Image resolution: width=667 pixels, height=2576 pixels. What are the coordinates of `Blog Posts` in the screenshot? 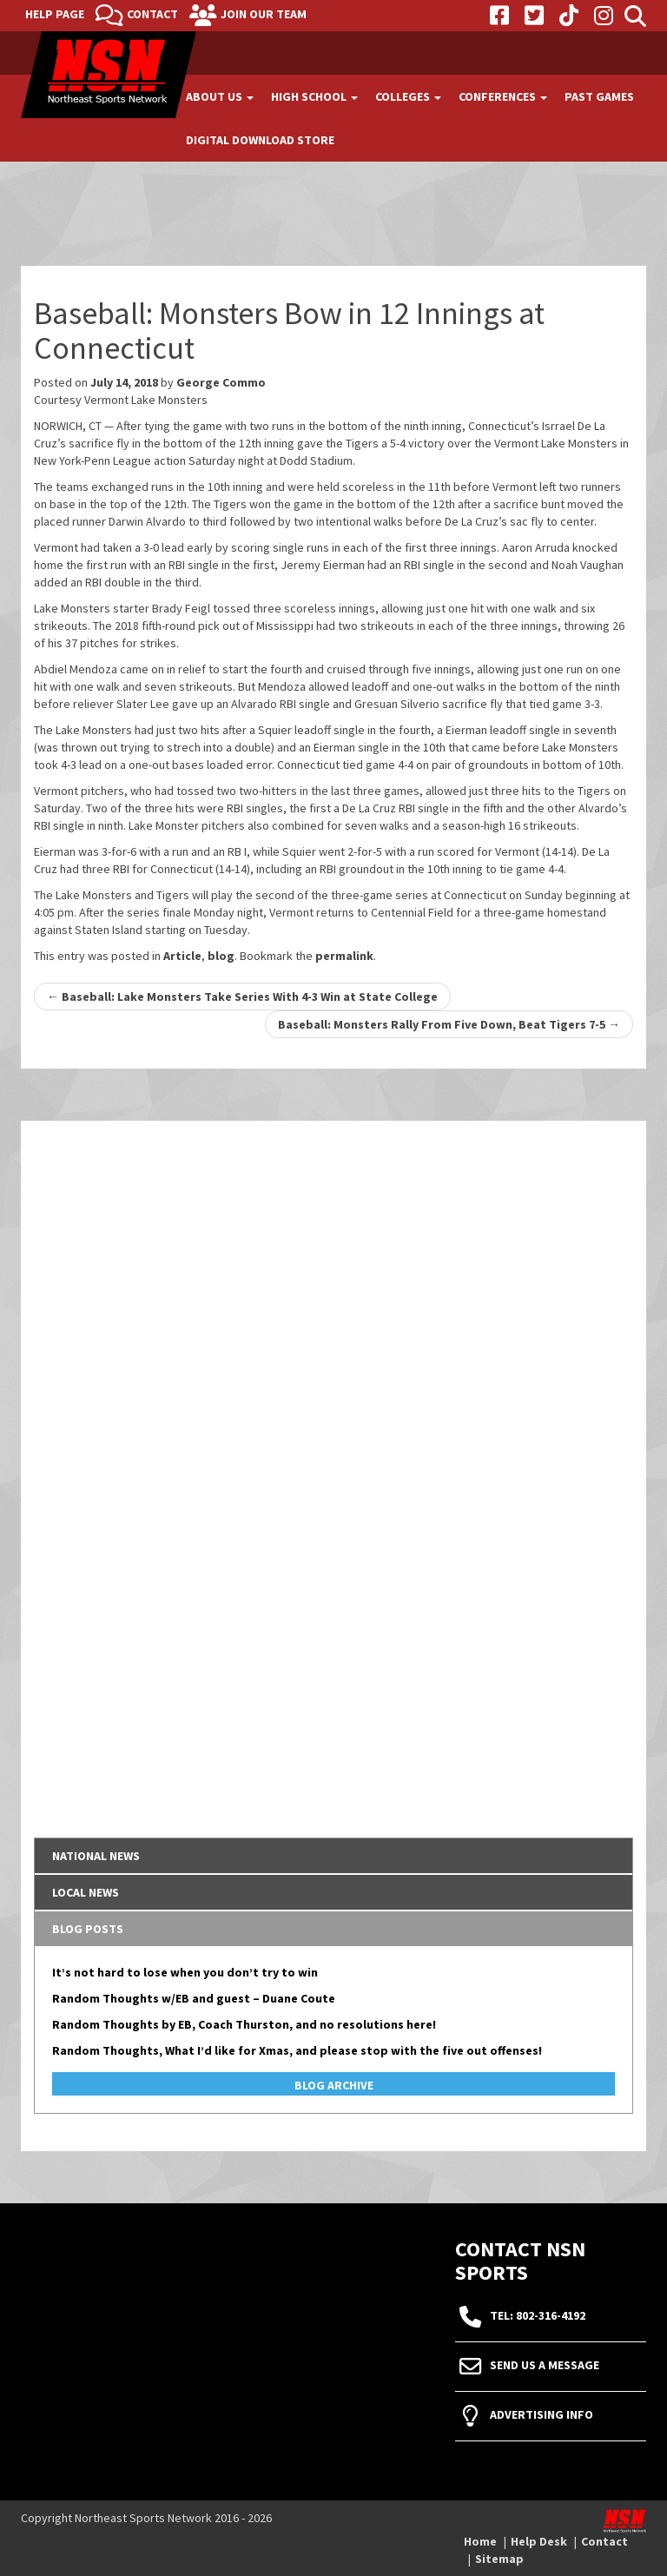 It's located at (87, 1929).